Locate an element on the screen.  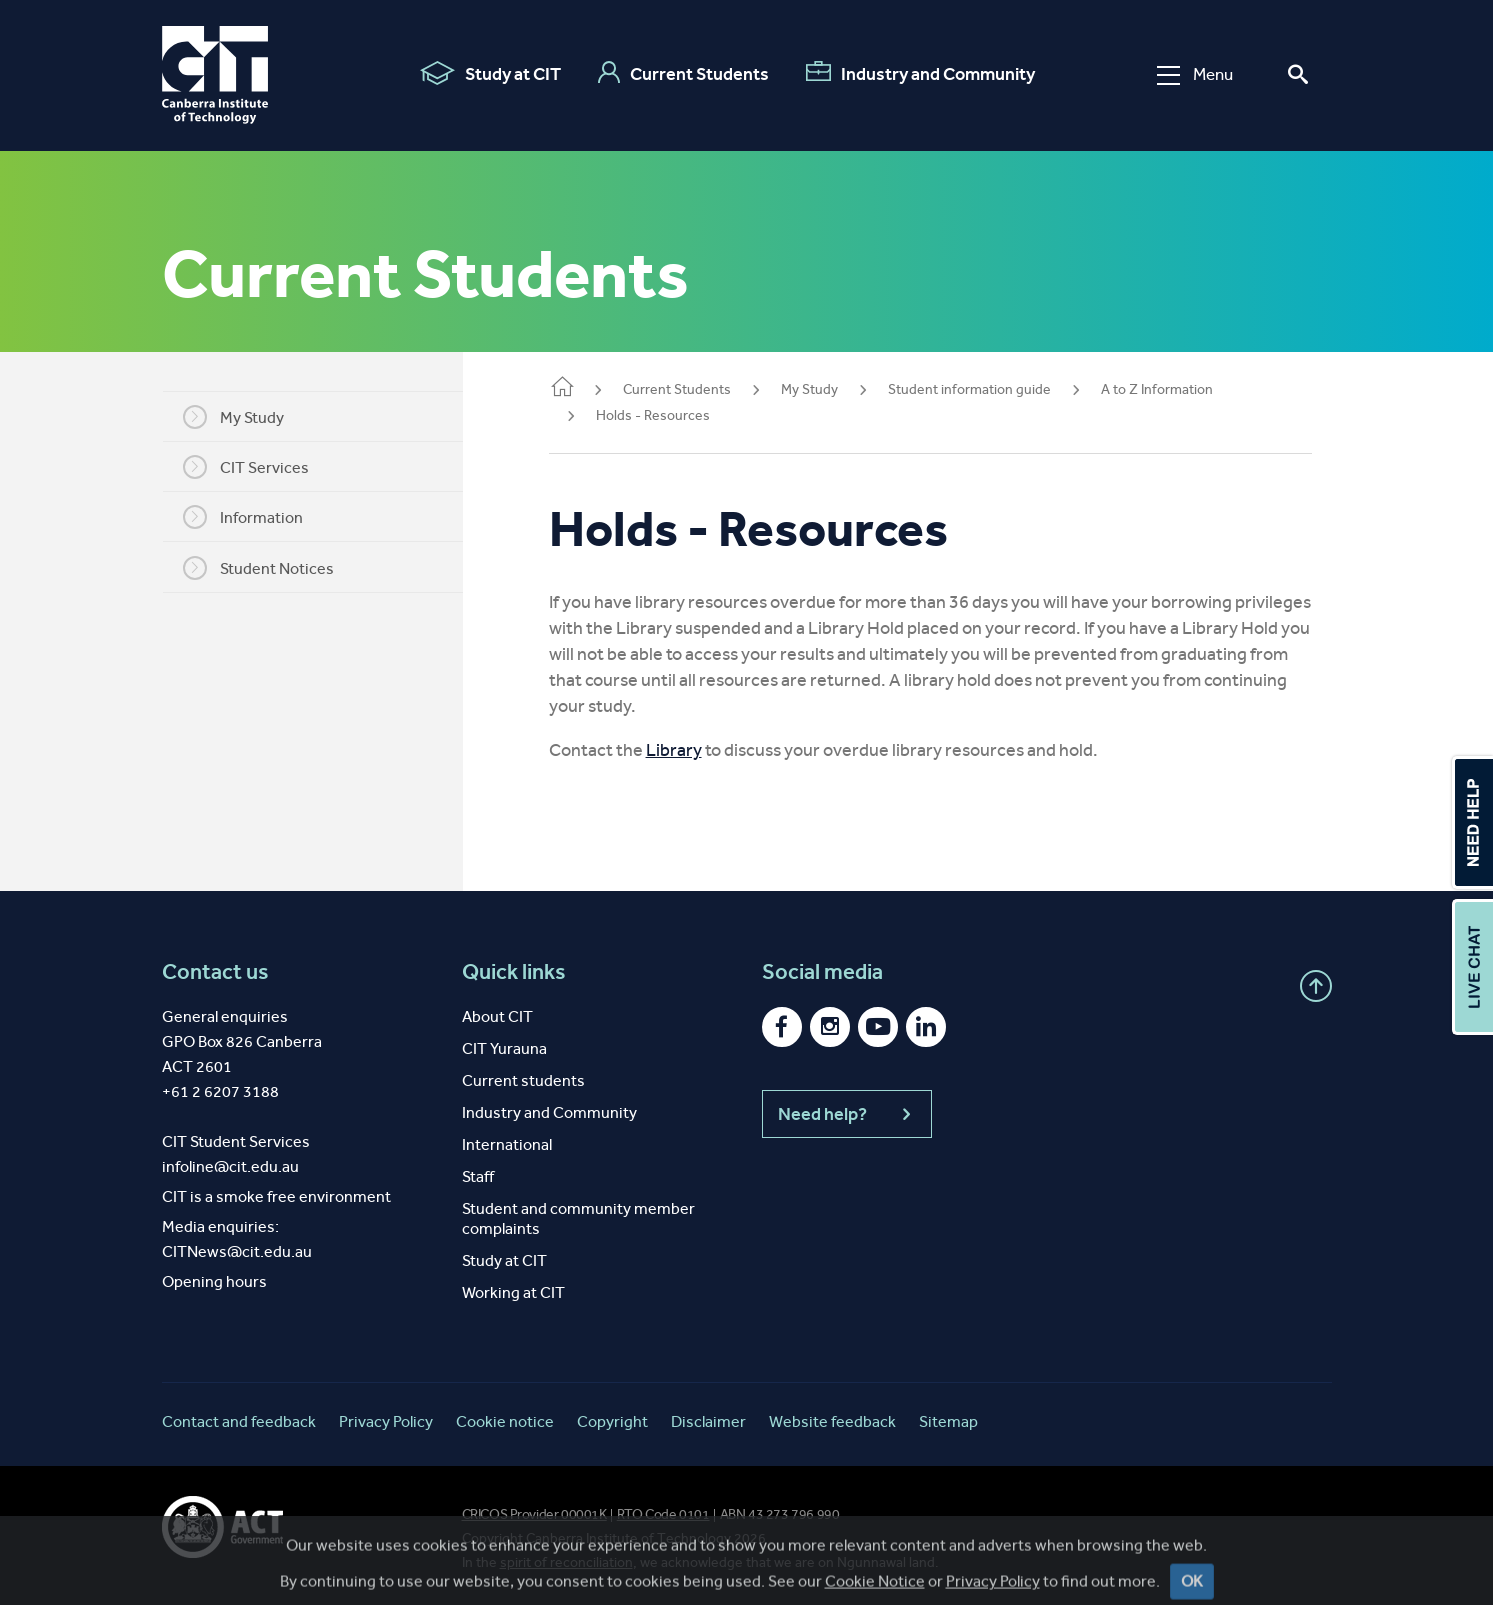
Working at CIT is located at coordinates (513, 1292).